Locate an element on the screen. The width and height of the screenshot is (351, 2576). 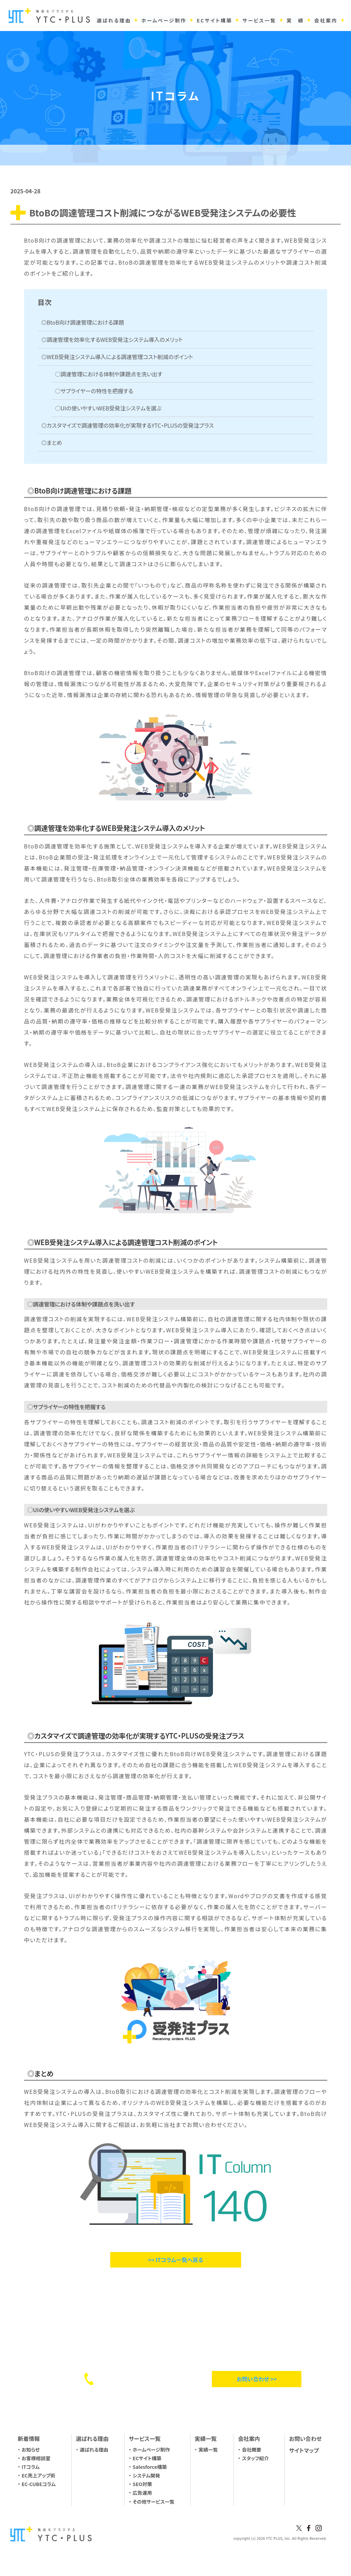
◎まとめ is located at coordinates (51, 442).